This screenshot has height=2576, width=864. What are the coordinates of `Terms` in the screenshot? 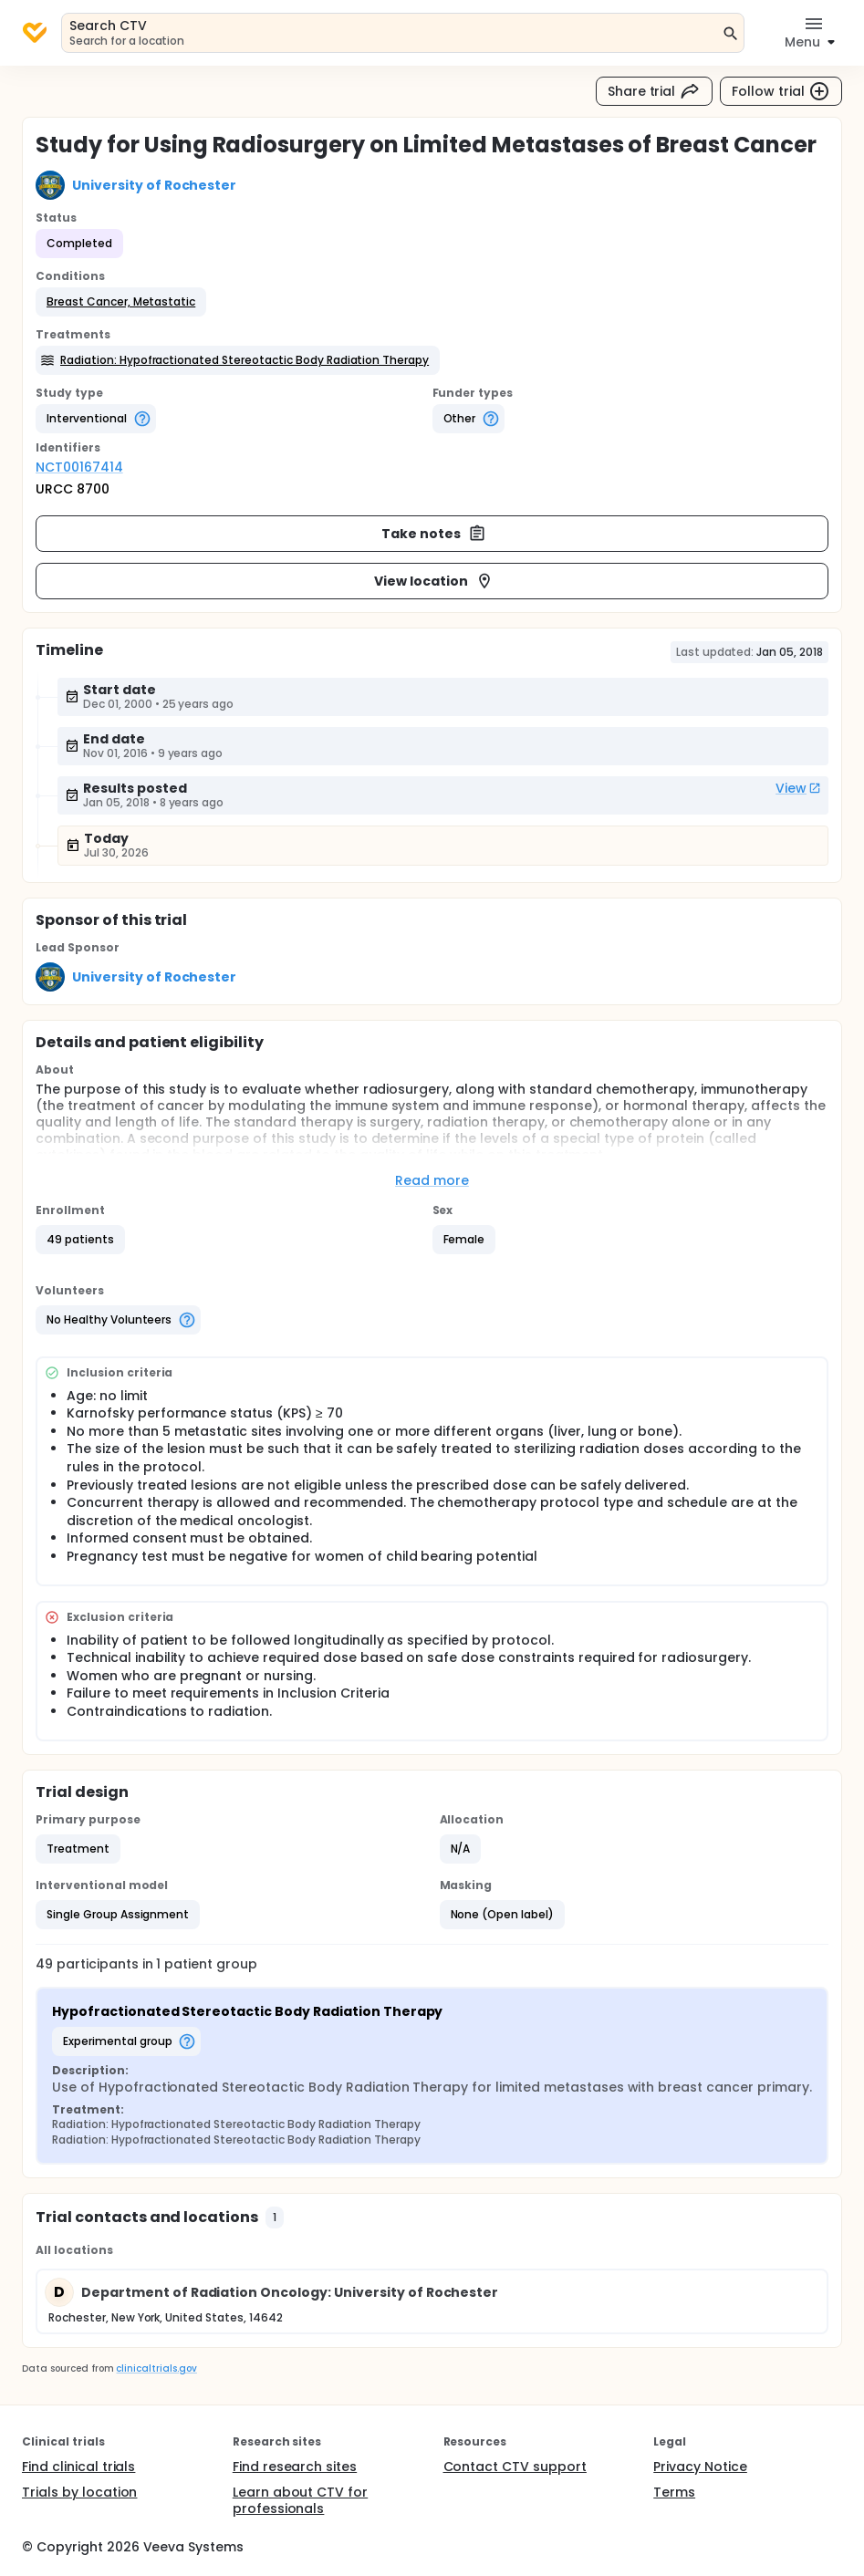 It's located at (674, 2492).